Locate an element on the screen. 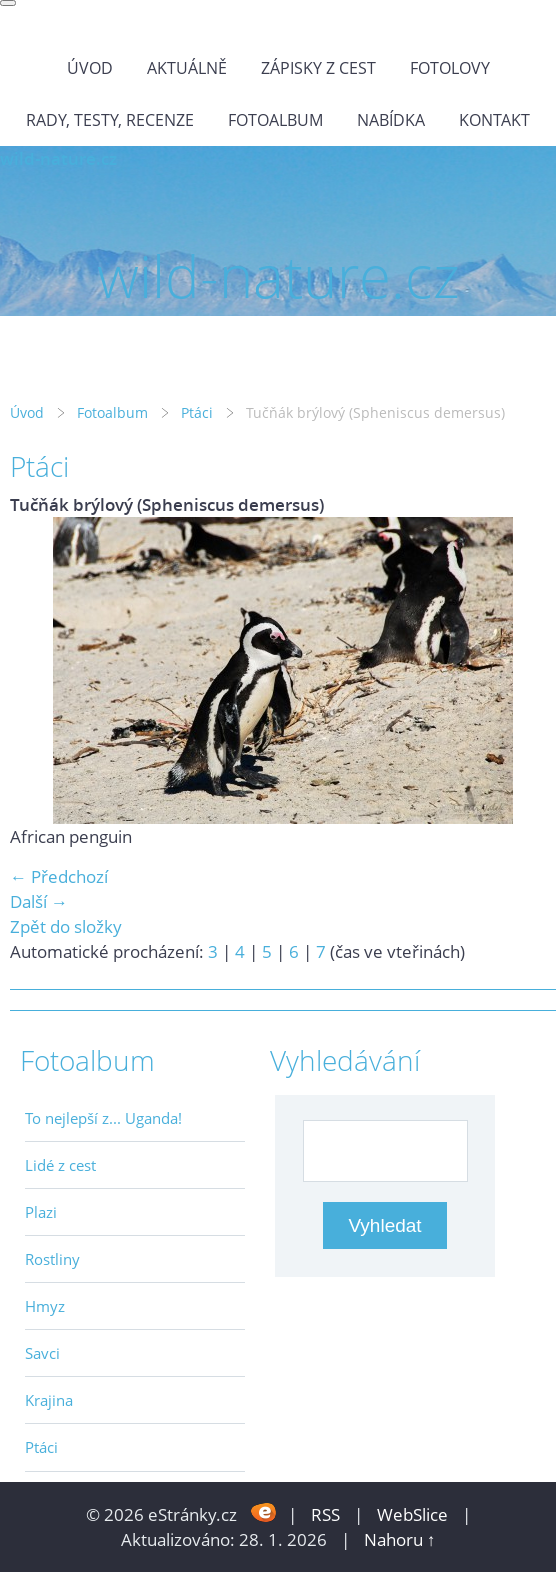 The image size is (556, 1572). Fotolovy is located at coordinates (450, 68).